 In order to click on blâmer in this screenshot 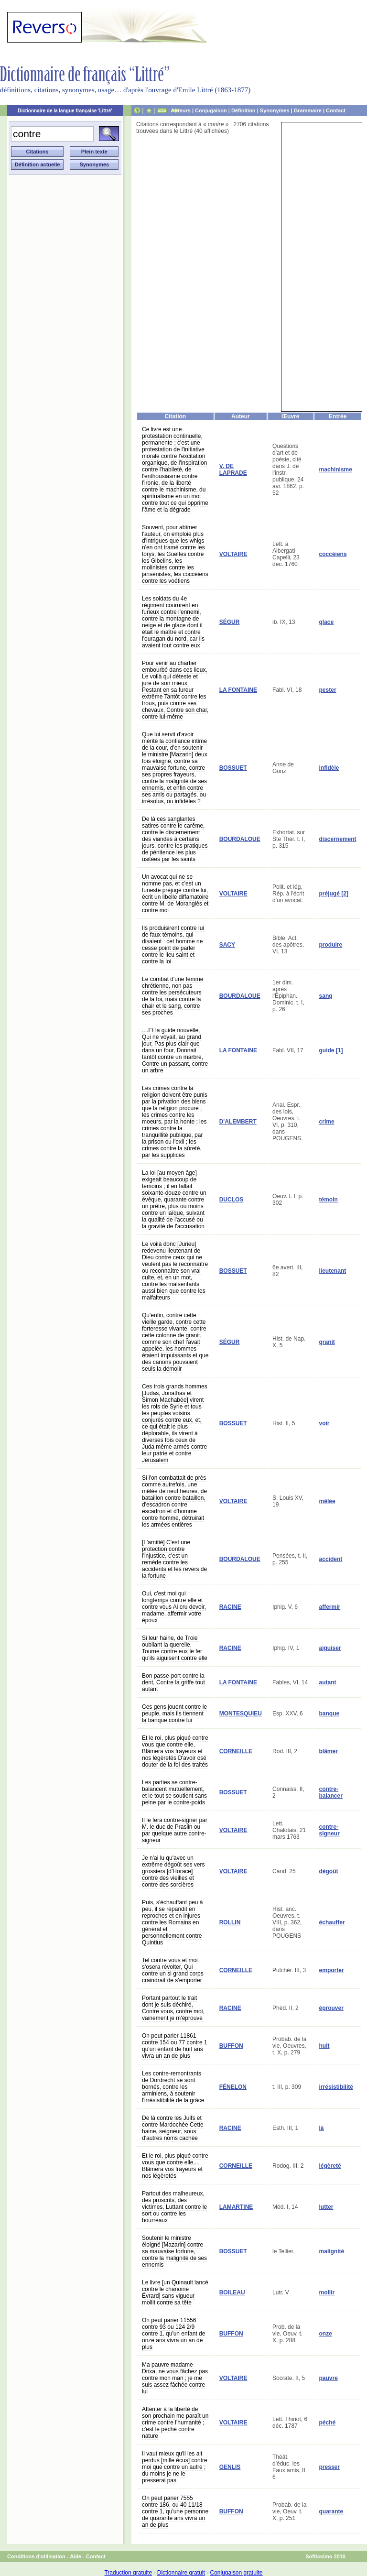, I will do `click(328, 1751)`.